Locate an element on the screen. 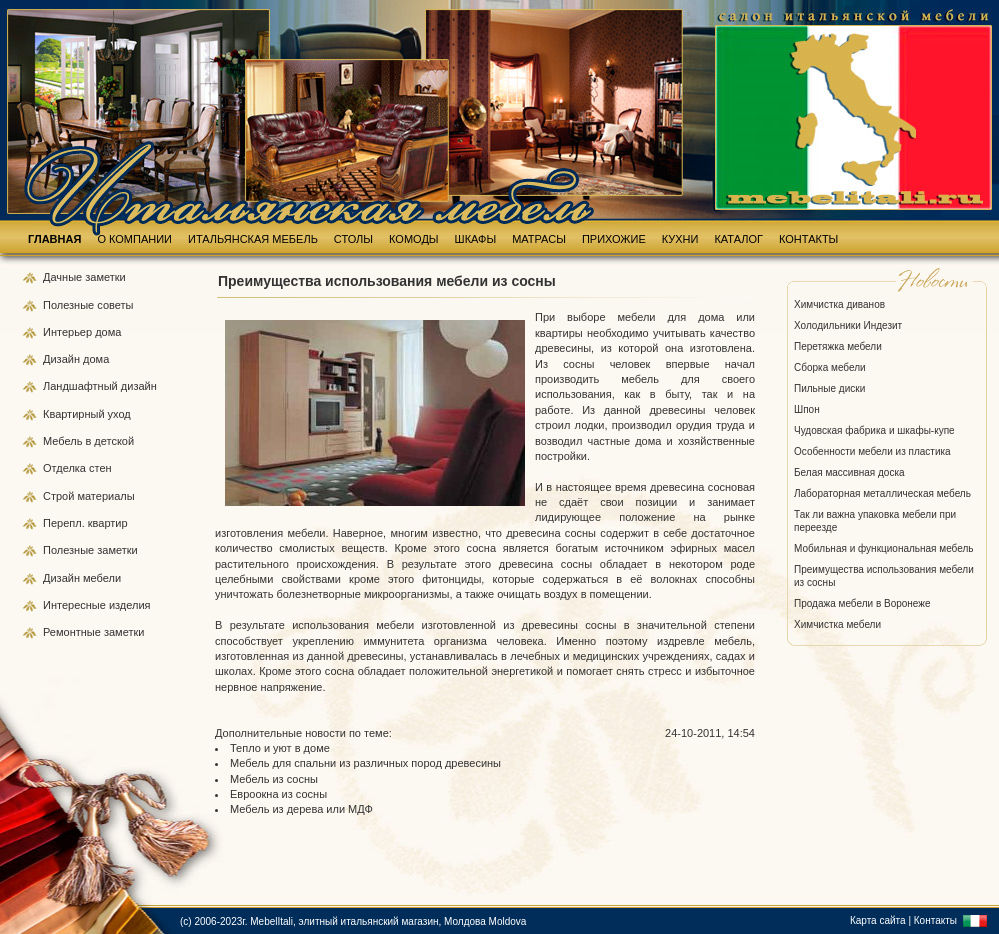 Image resolution: width=999 pixels, height=934 pixels. Лабораторная металлическая мебель is located at coordinates (882, 493).